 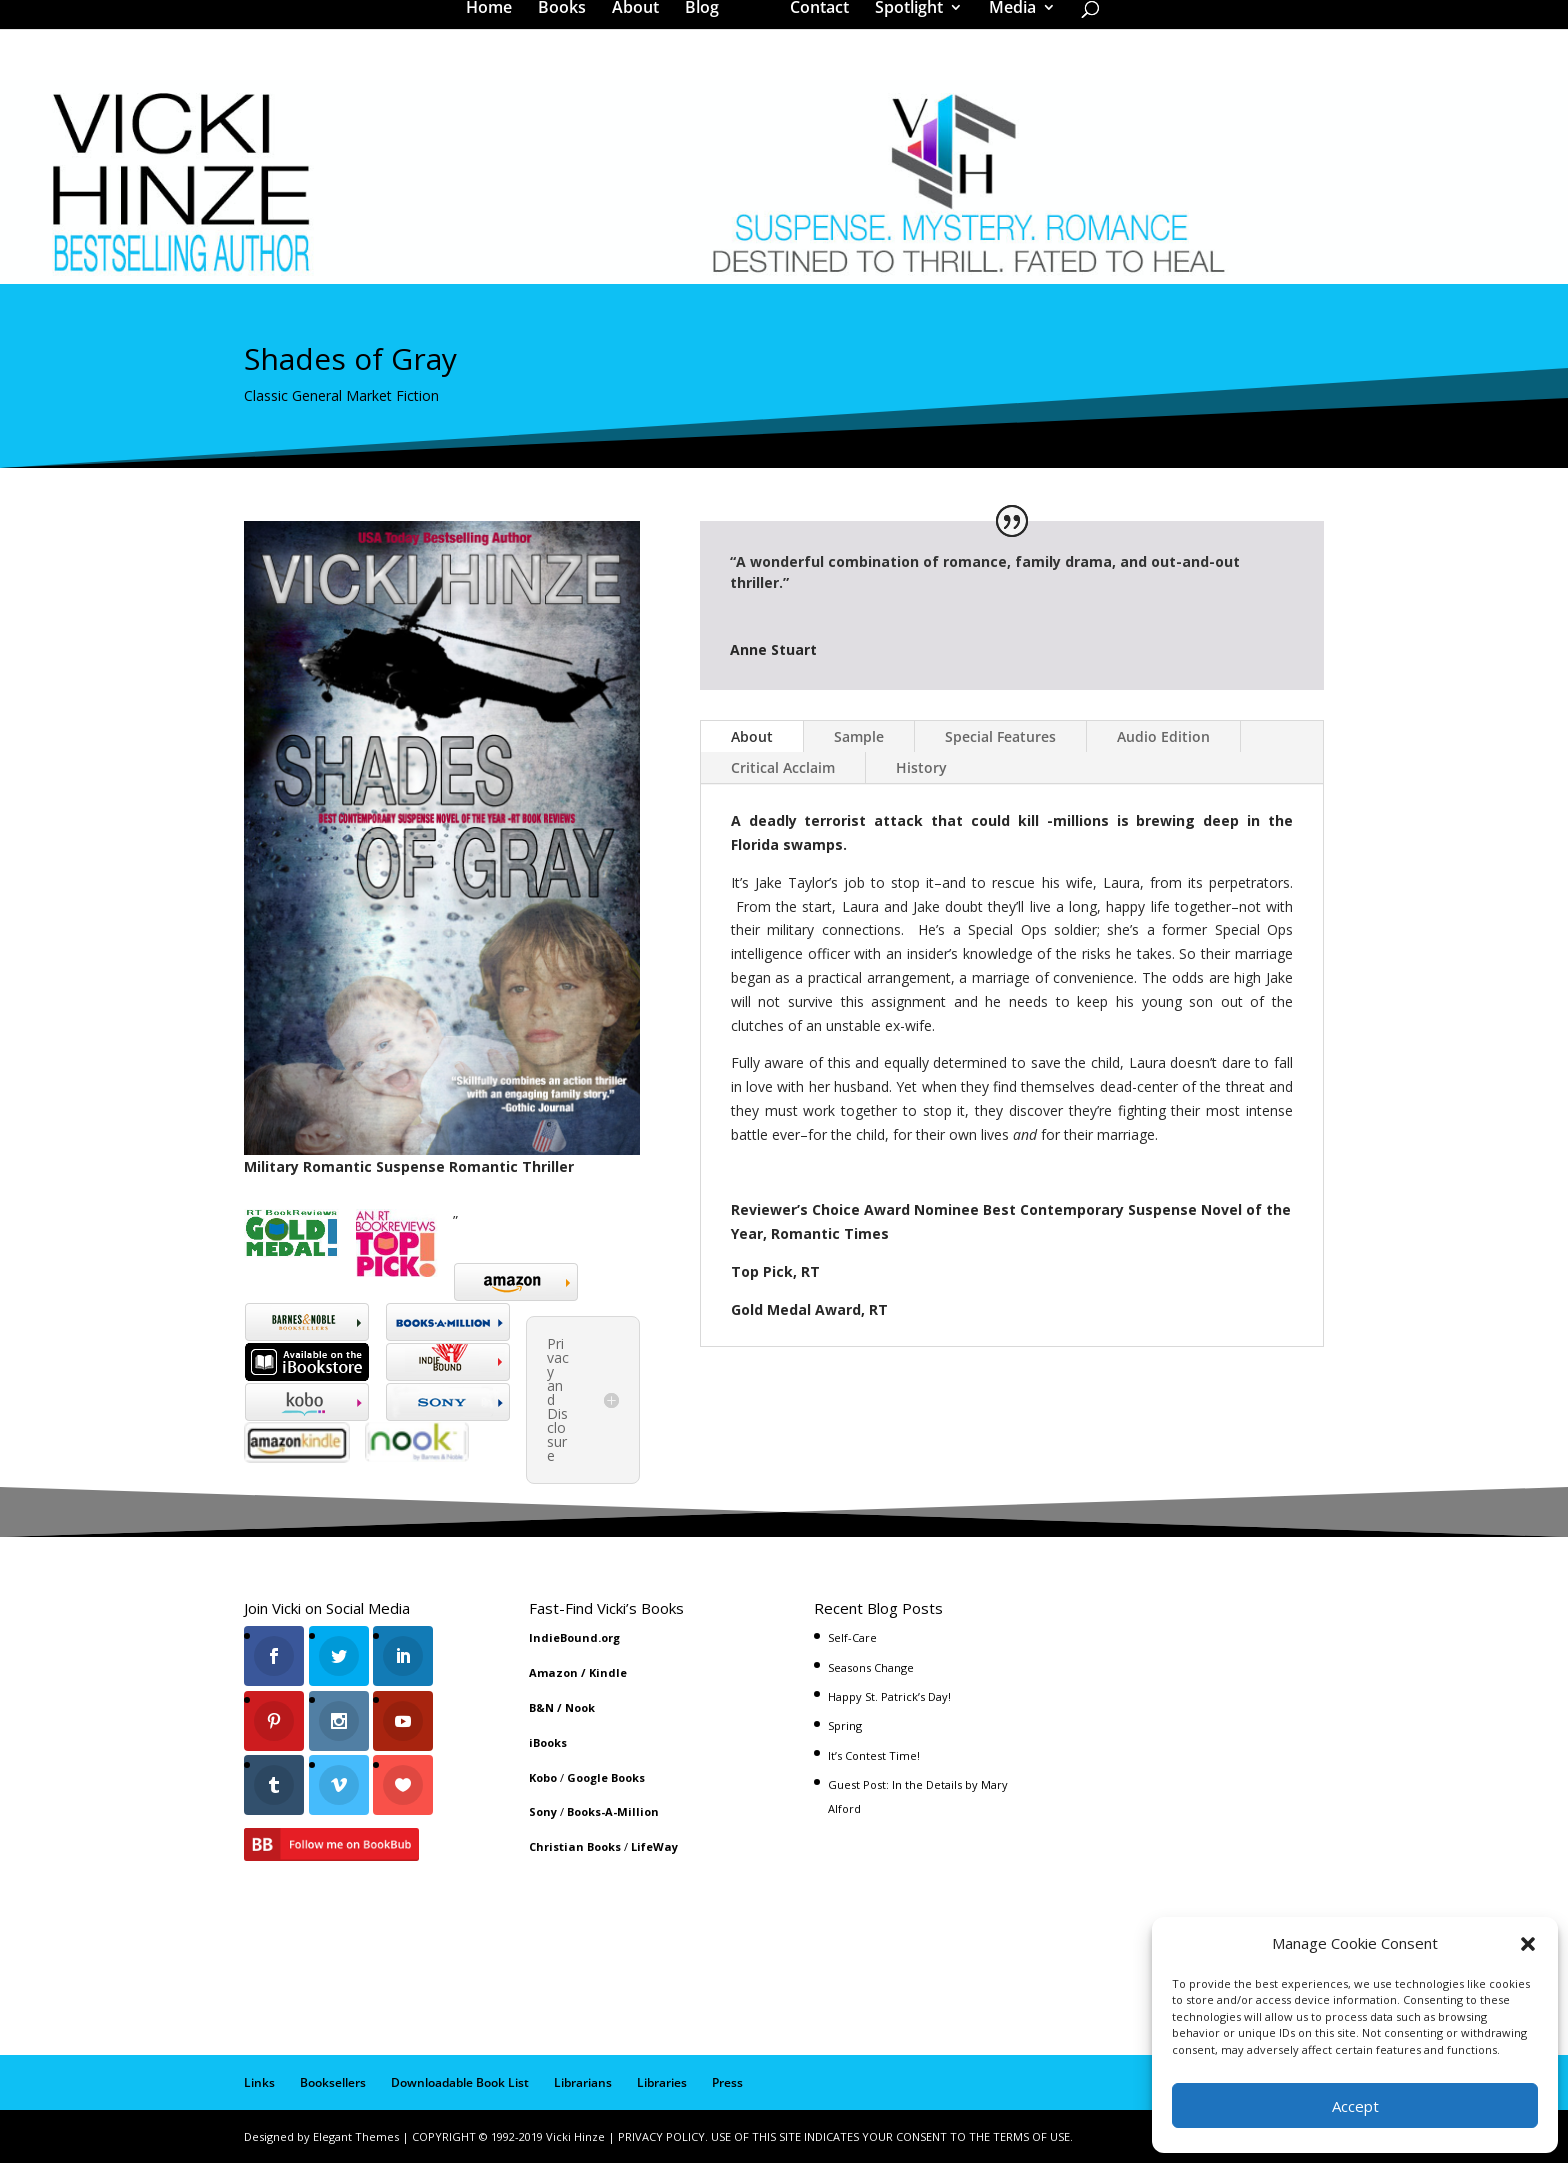 What do you see at coordinates (1000, 736) in the screenshot?
I see `Special Features` at bounding box center [1000, 736].